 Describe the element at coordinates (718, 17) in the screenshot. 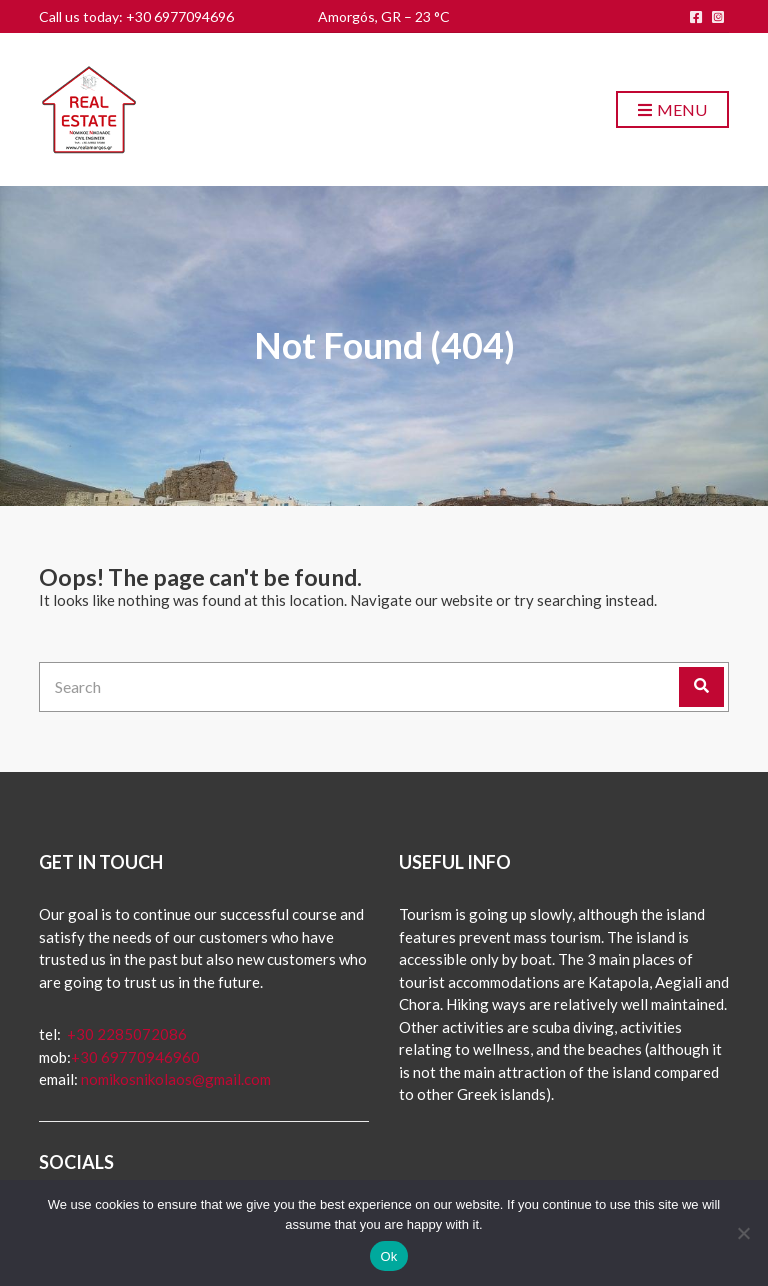

I see `instagram` at that location.